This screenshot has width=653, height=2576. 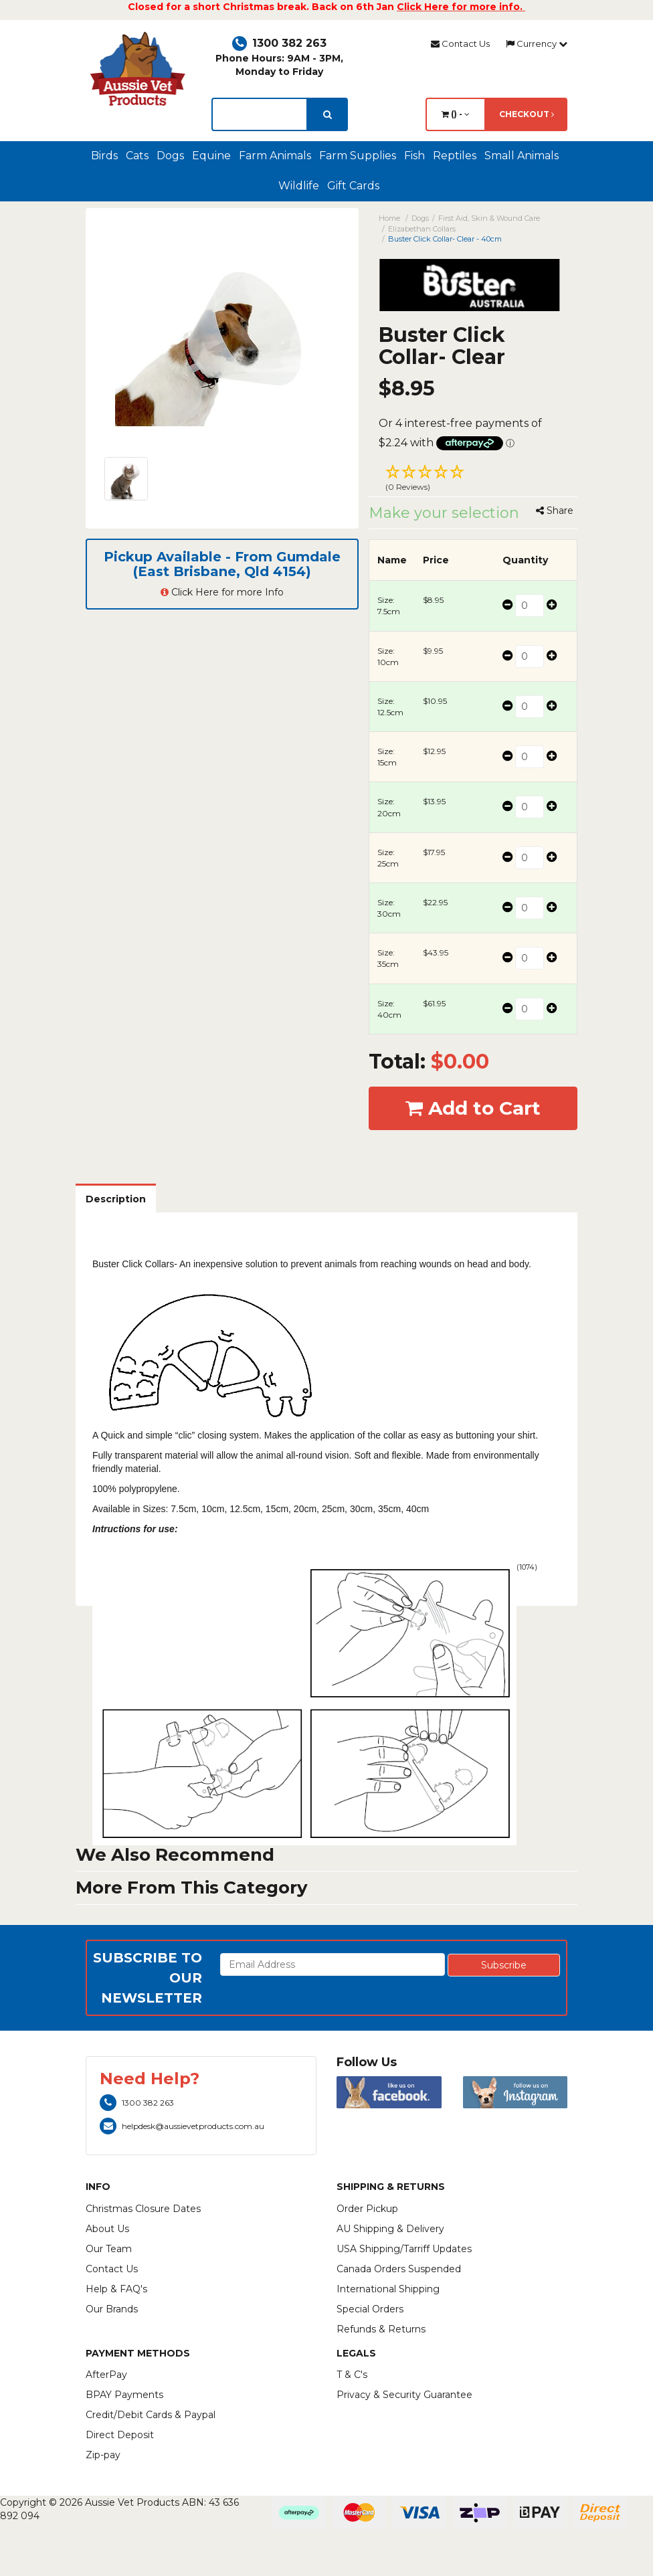 I want to click on Credit/Debit Cards & Paypal, so click(x=150, y=2415).